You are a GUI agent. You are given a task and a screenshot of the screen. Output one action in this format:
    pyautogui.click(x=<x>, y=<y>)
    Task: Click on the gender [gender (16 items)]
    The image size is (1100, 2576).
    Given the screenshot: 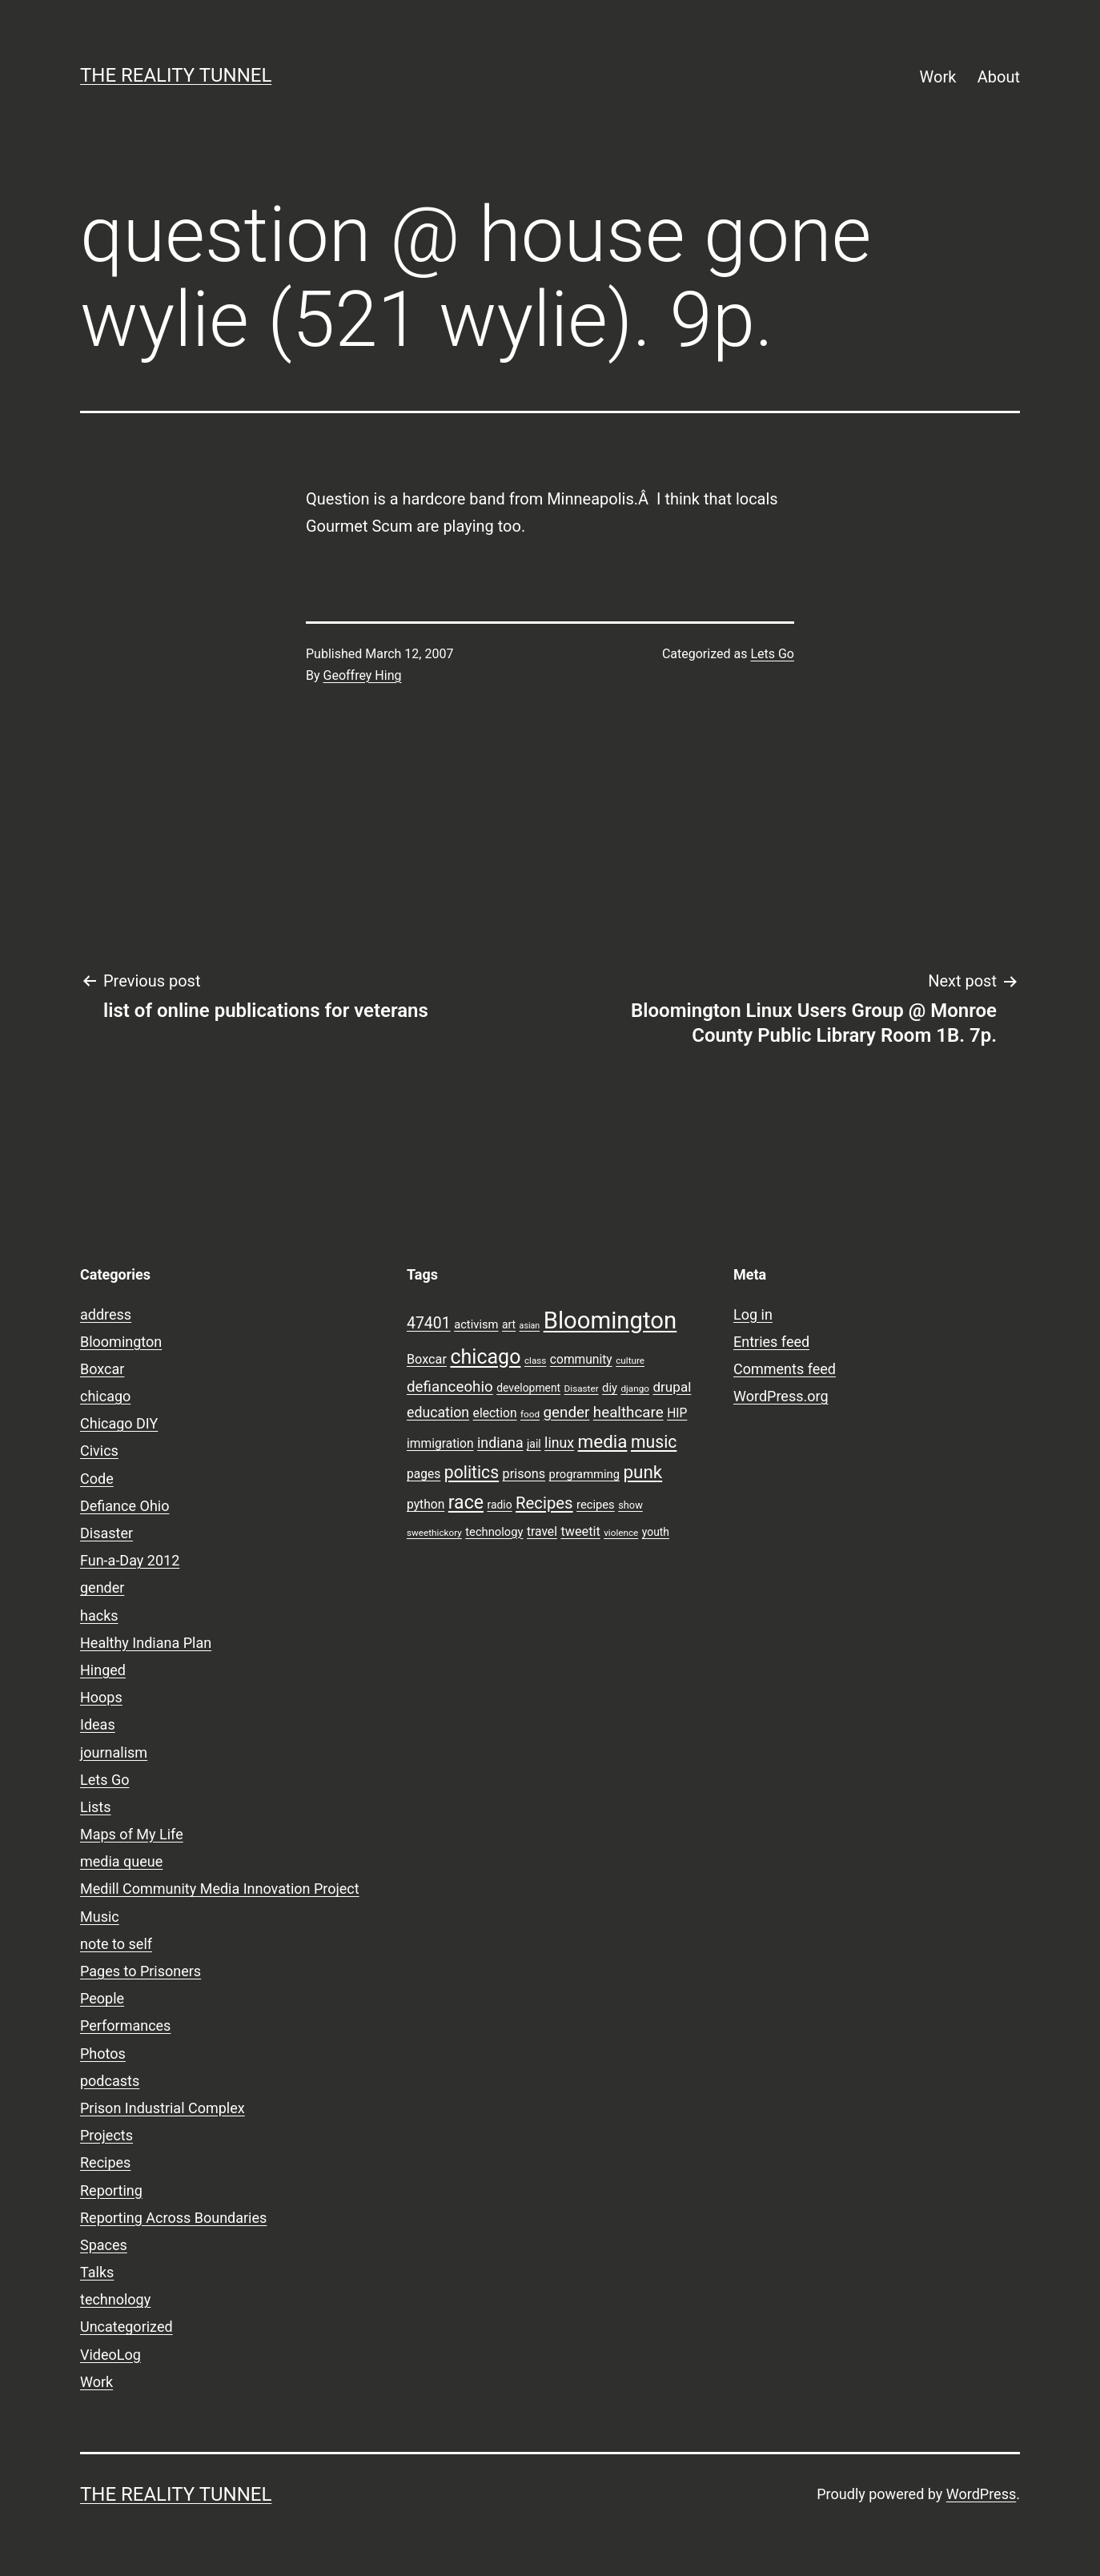 What is the action you would take?
    pyautogui.click(x=567, y=1412)
    